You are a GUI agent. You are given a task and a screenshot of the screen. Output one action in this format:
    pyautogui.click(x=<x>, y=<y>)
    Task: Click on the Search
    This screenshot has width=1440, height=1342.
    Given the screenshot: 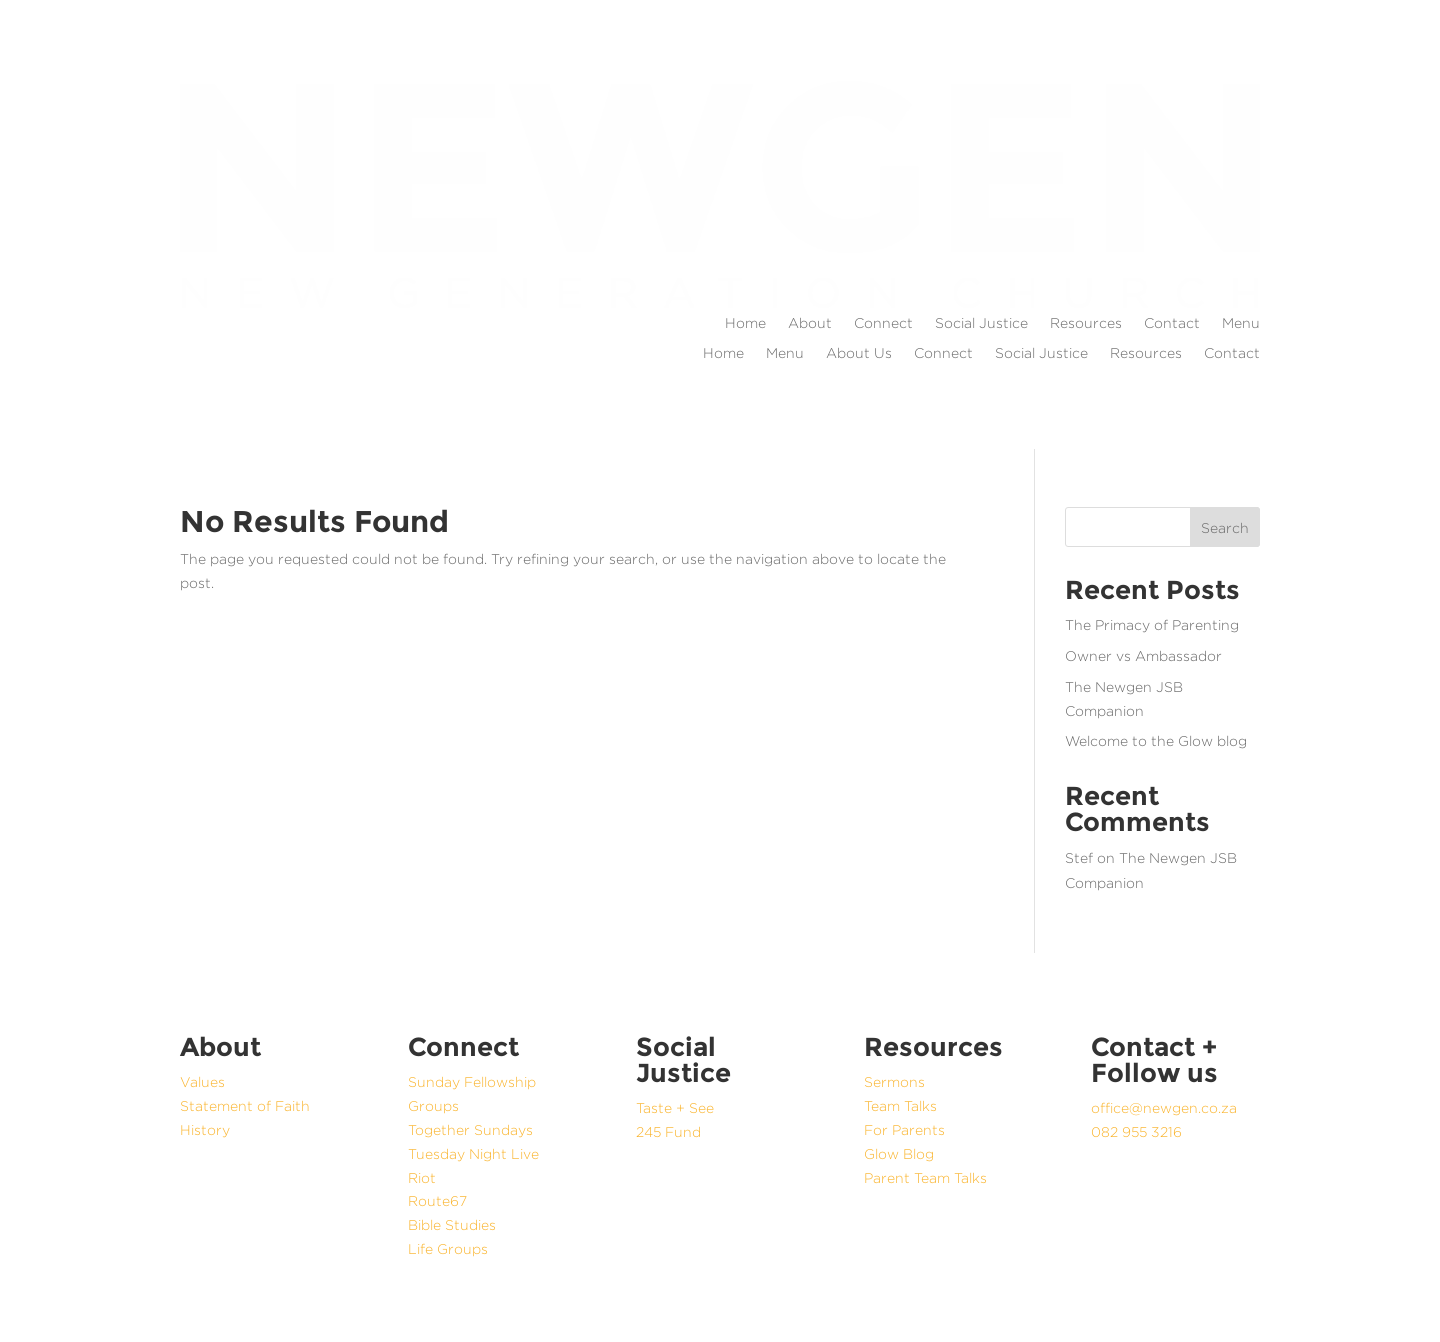 What is the action you would take?
    pyautogui.click(x=1225, y=527)
    